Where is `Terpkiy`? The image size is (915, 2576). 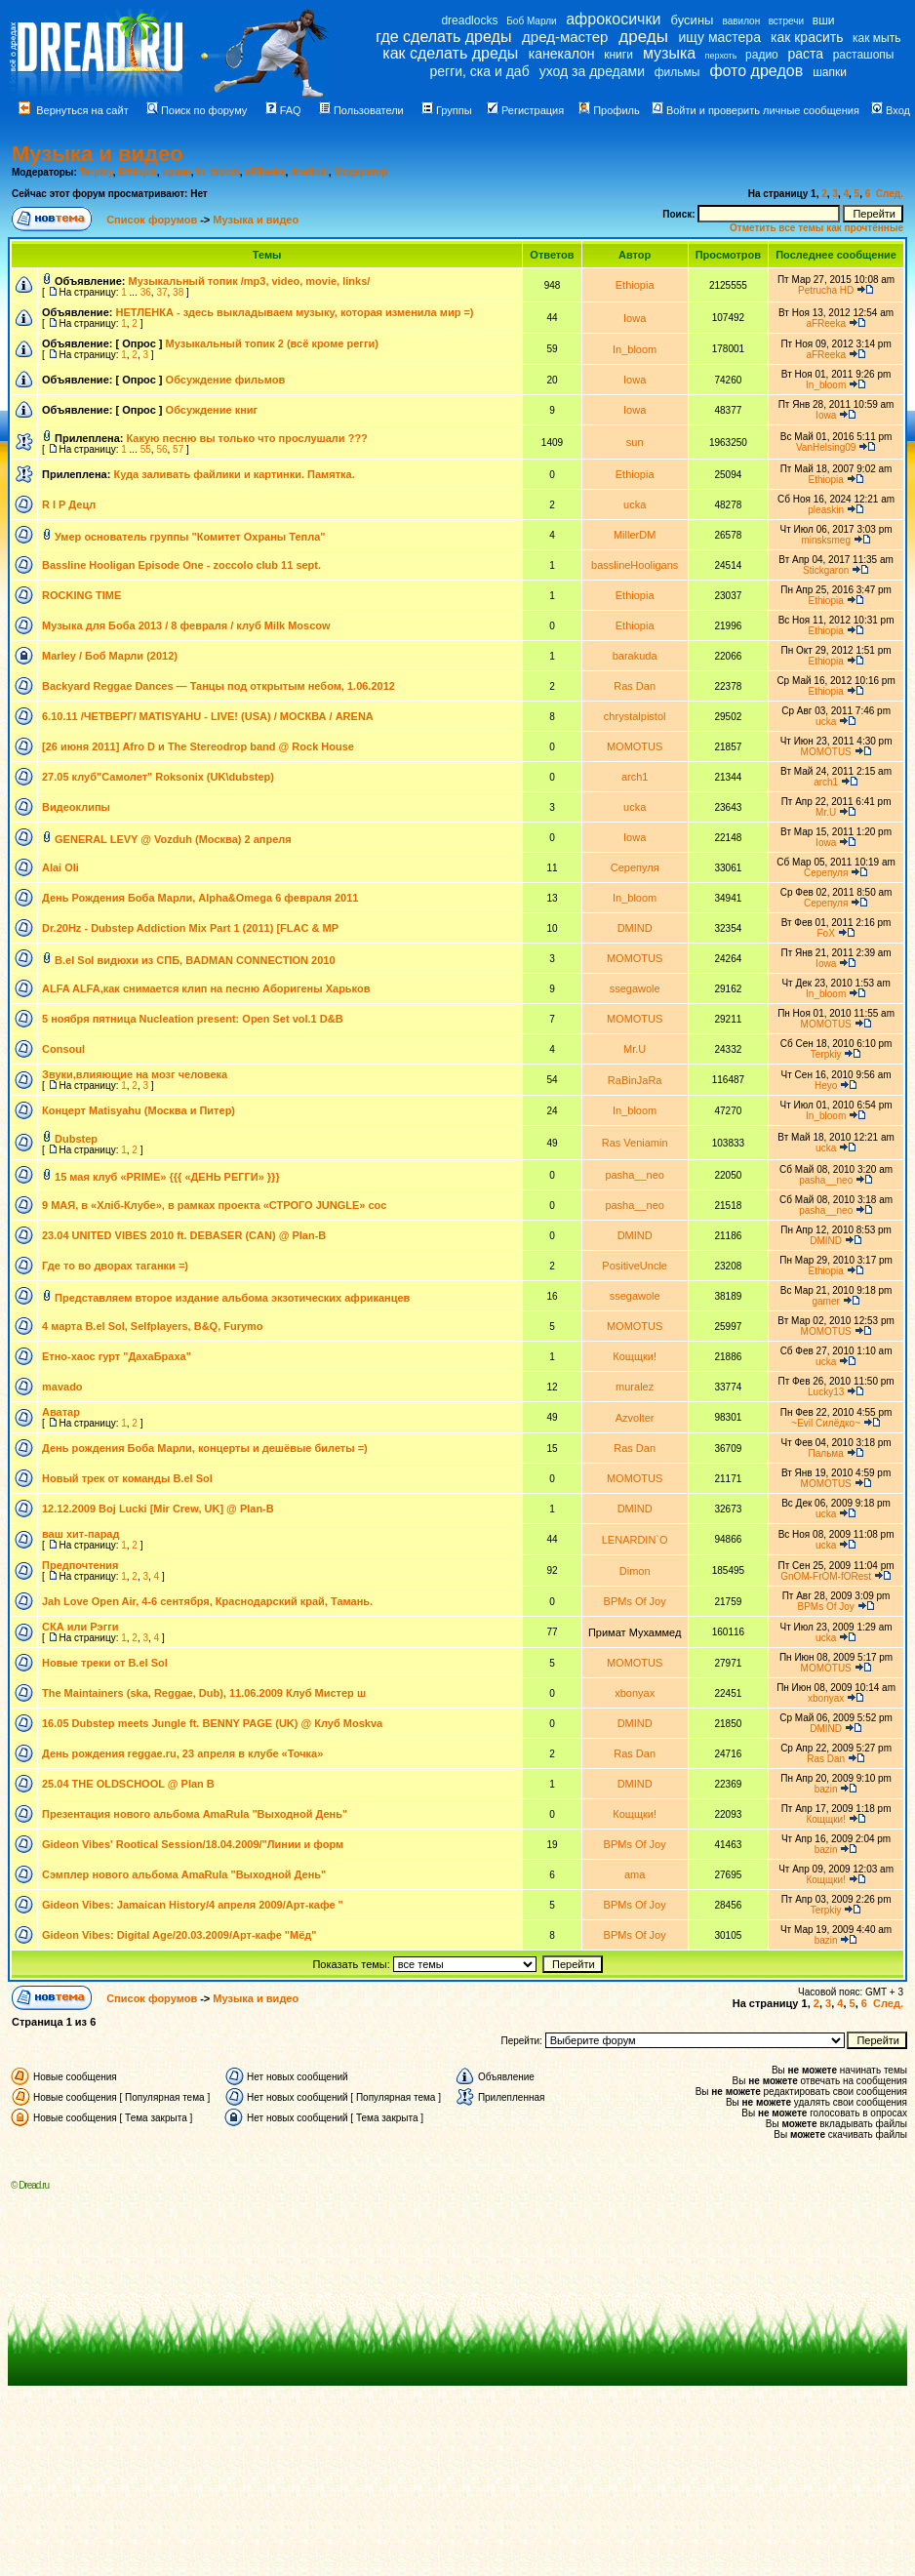
Terpkiy is located at coordinates (96, 172).